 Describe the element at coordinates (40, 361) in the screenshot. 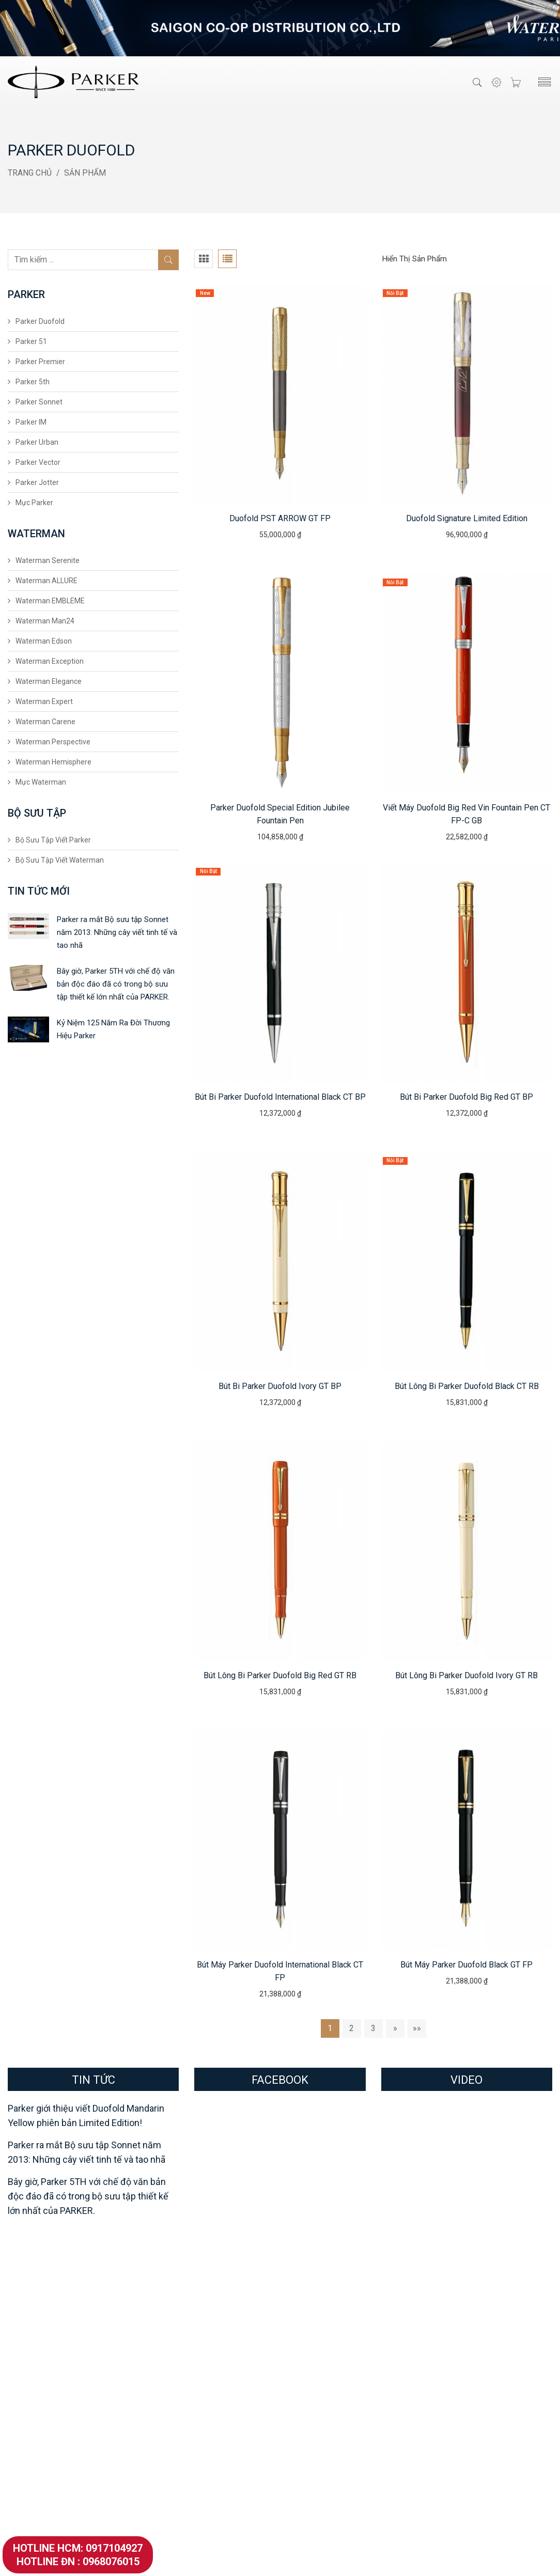

I see `Parker Premier` at that location.